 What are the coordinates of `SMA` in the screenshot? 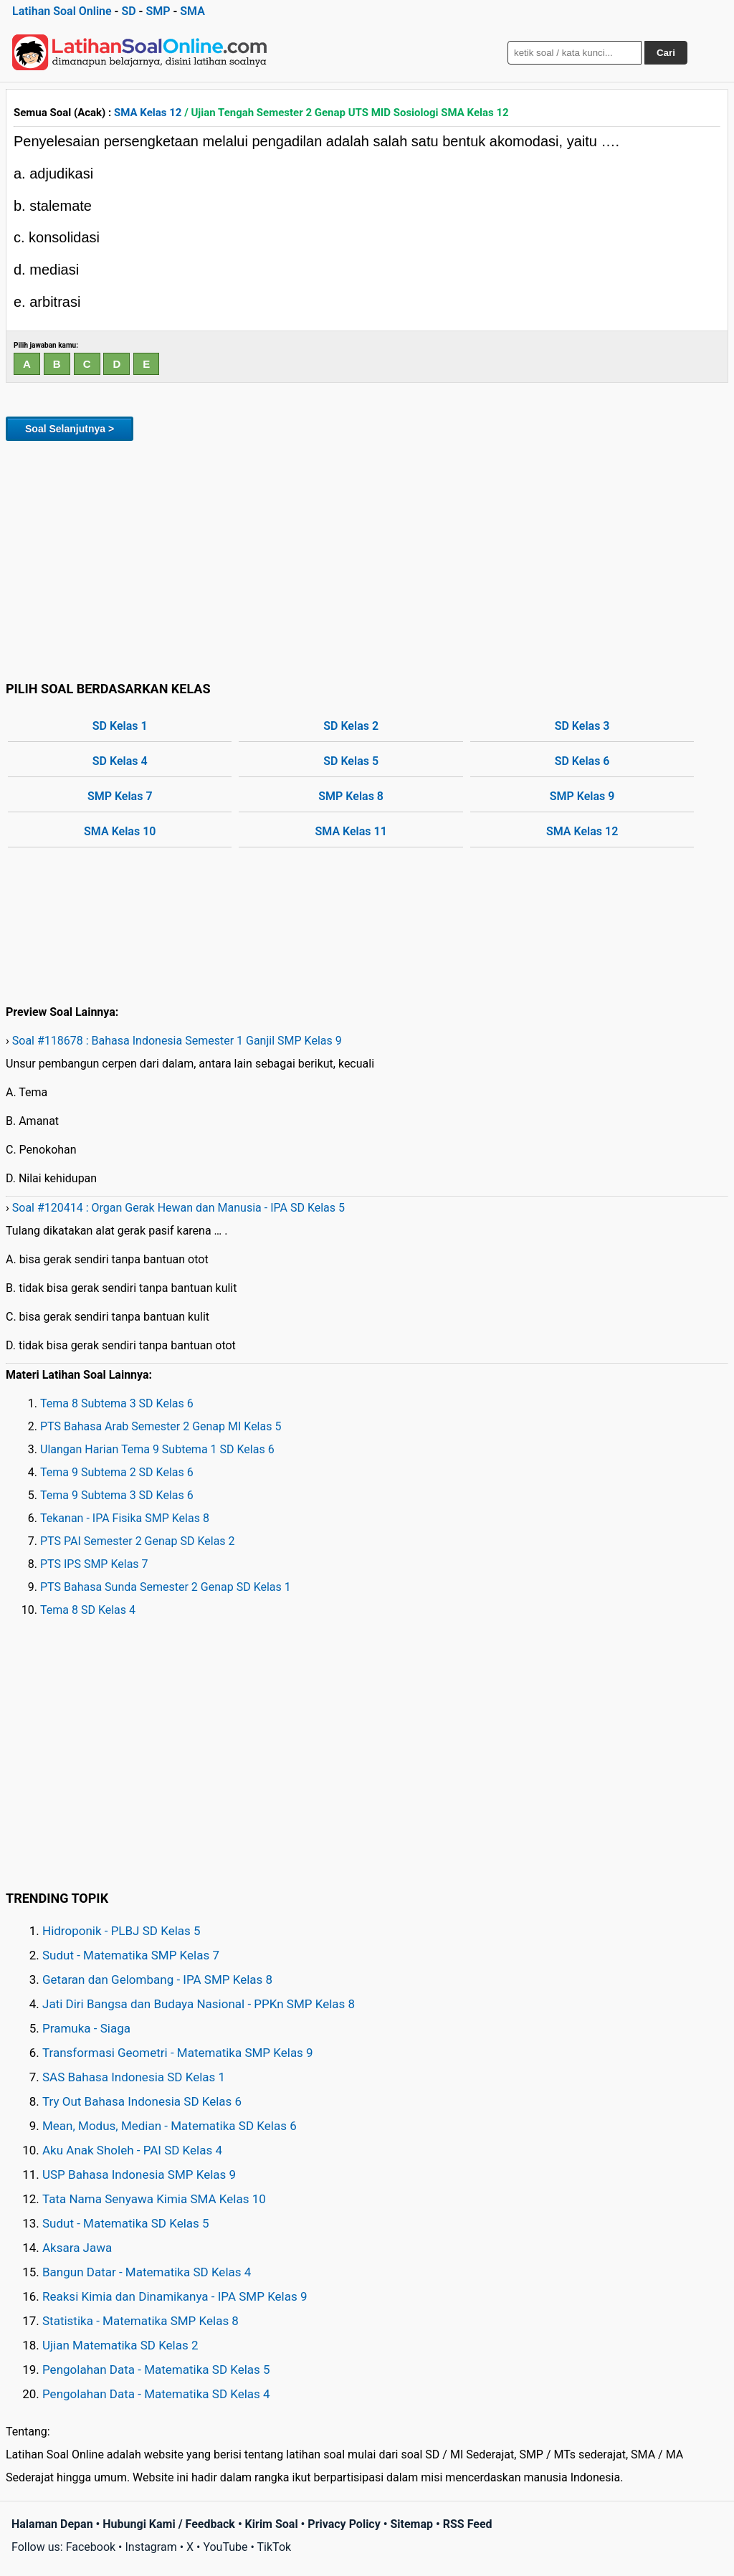 It's located at (192, 11).